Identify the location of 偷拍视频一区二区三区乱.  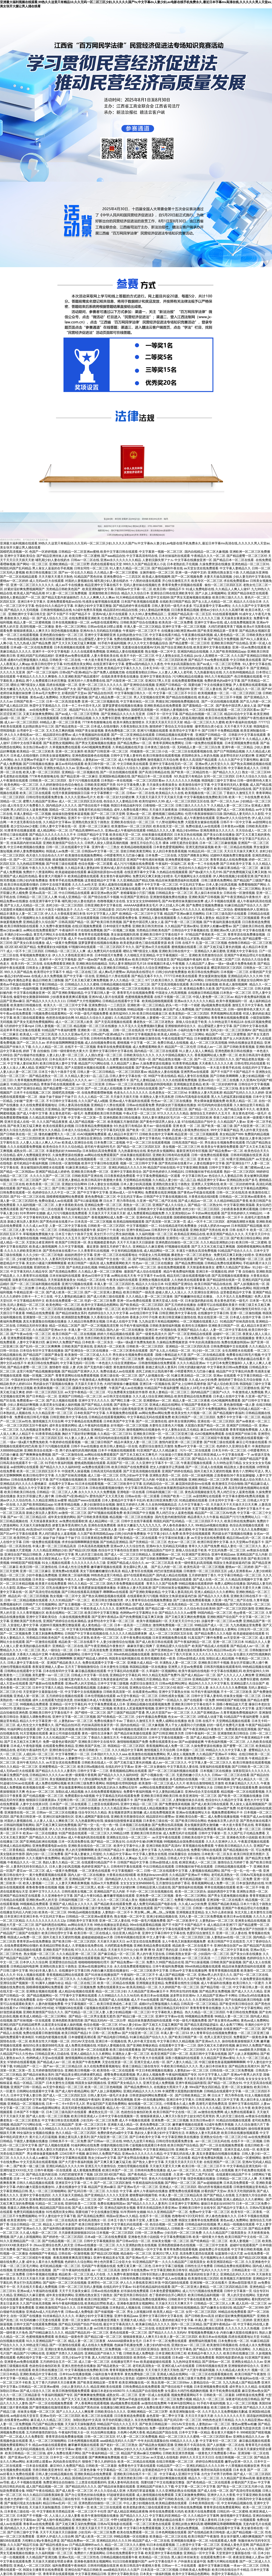
(126, 839).